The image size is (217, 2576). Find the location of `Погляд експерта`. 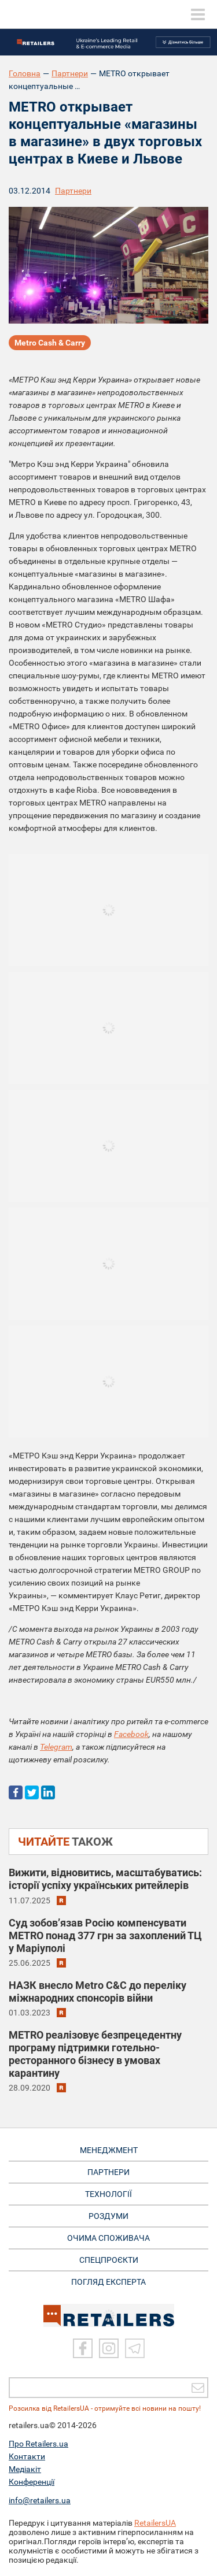

Погляд експерта is located at coordinates (108, 2282).